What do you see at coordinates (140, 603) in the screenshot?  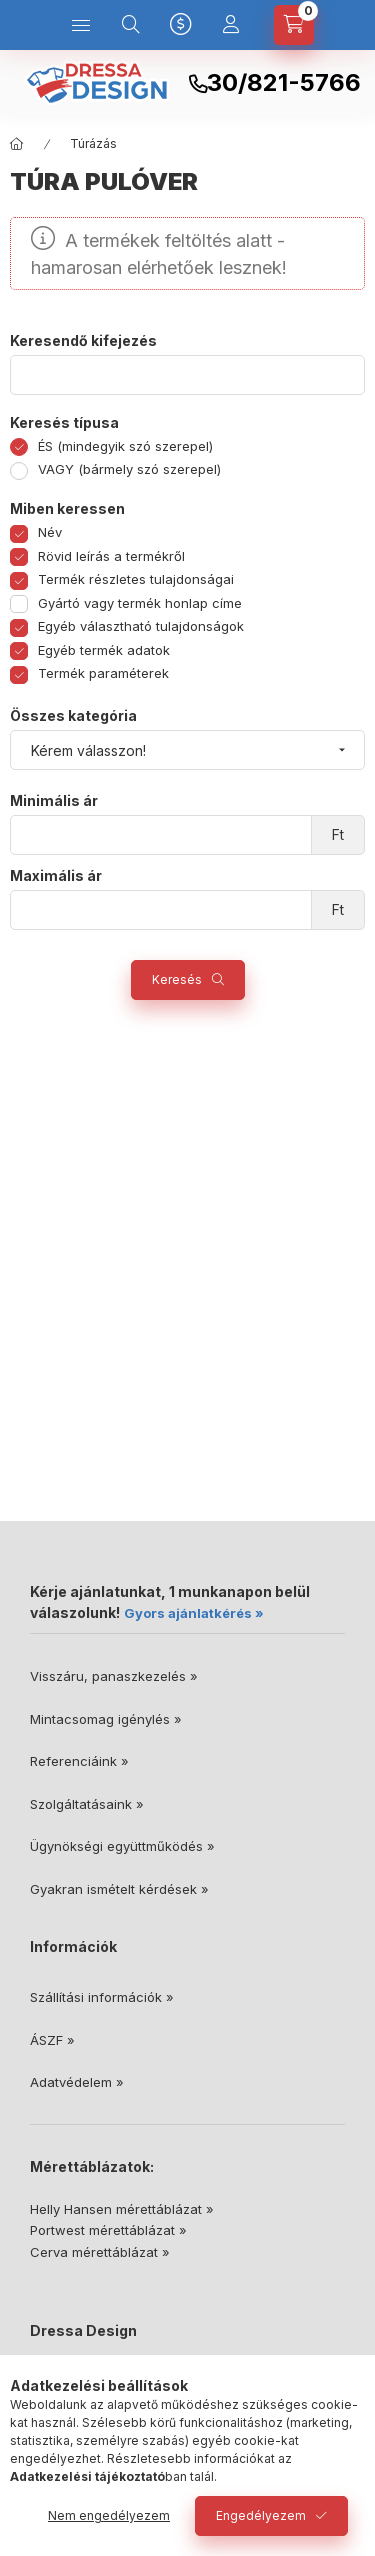 I see `Gyártó vagy termék honlap címe` at bounding box center [140, 603].